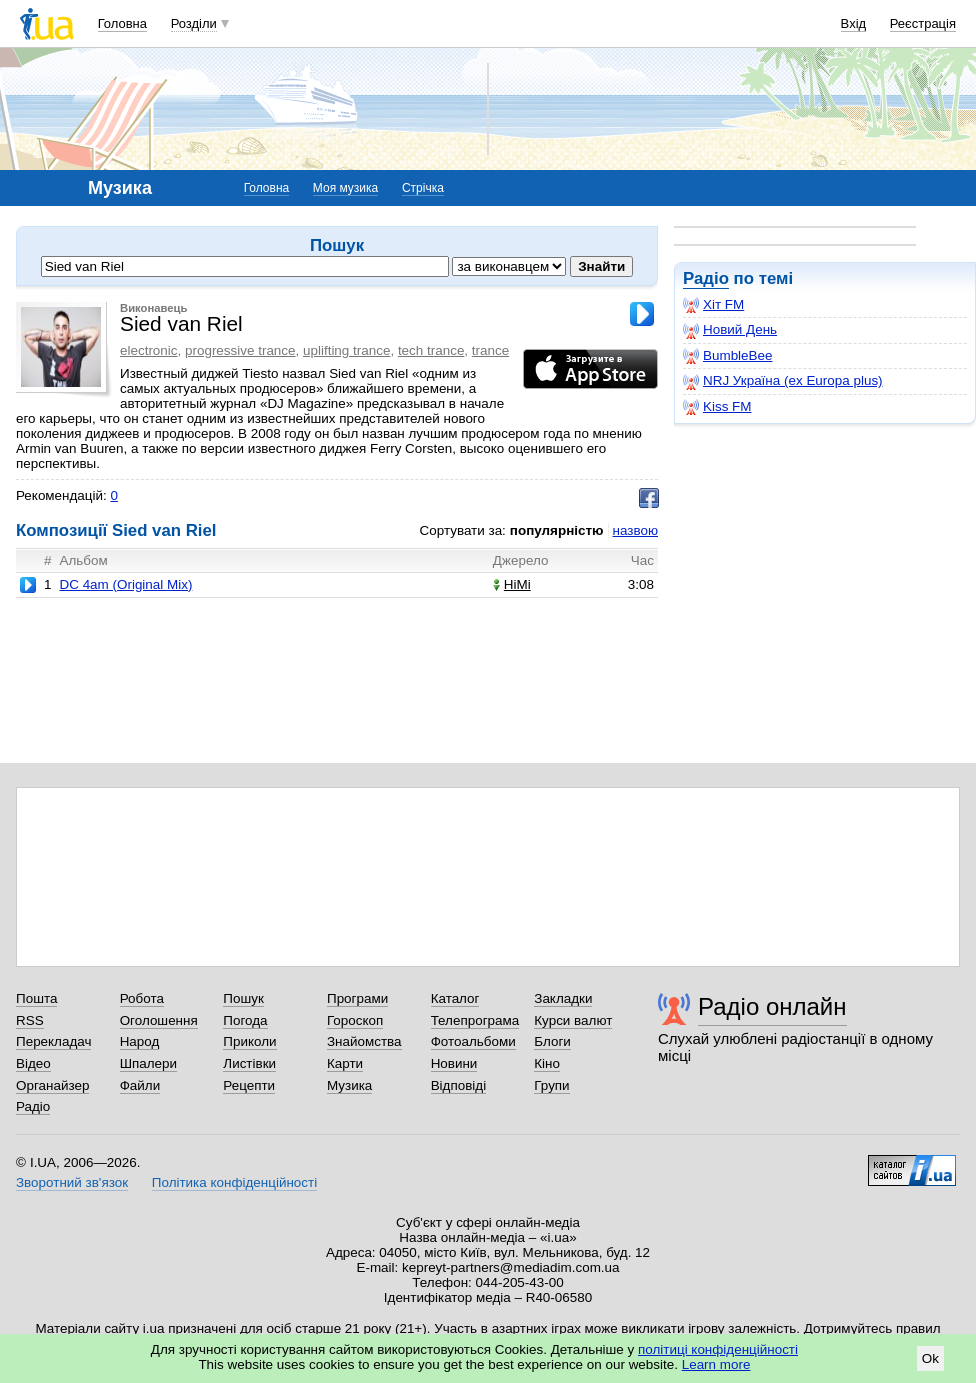  What do you see at coordinates (854, 23) in the screenshot?
I see `Вхід` at bounding box center [854, 23].